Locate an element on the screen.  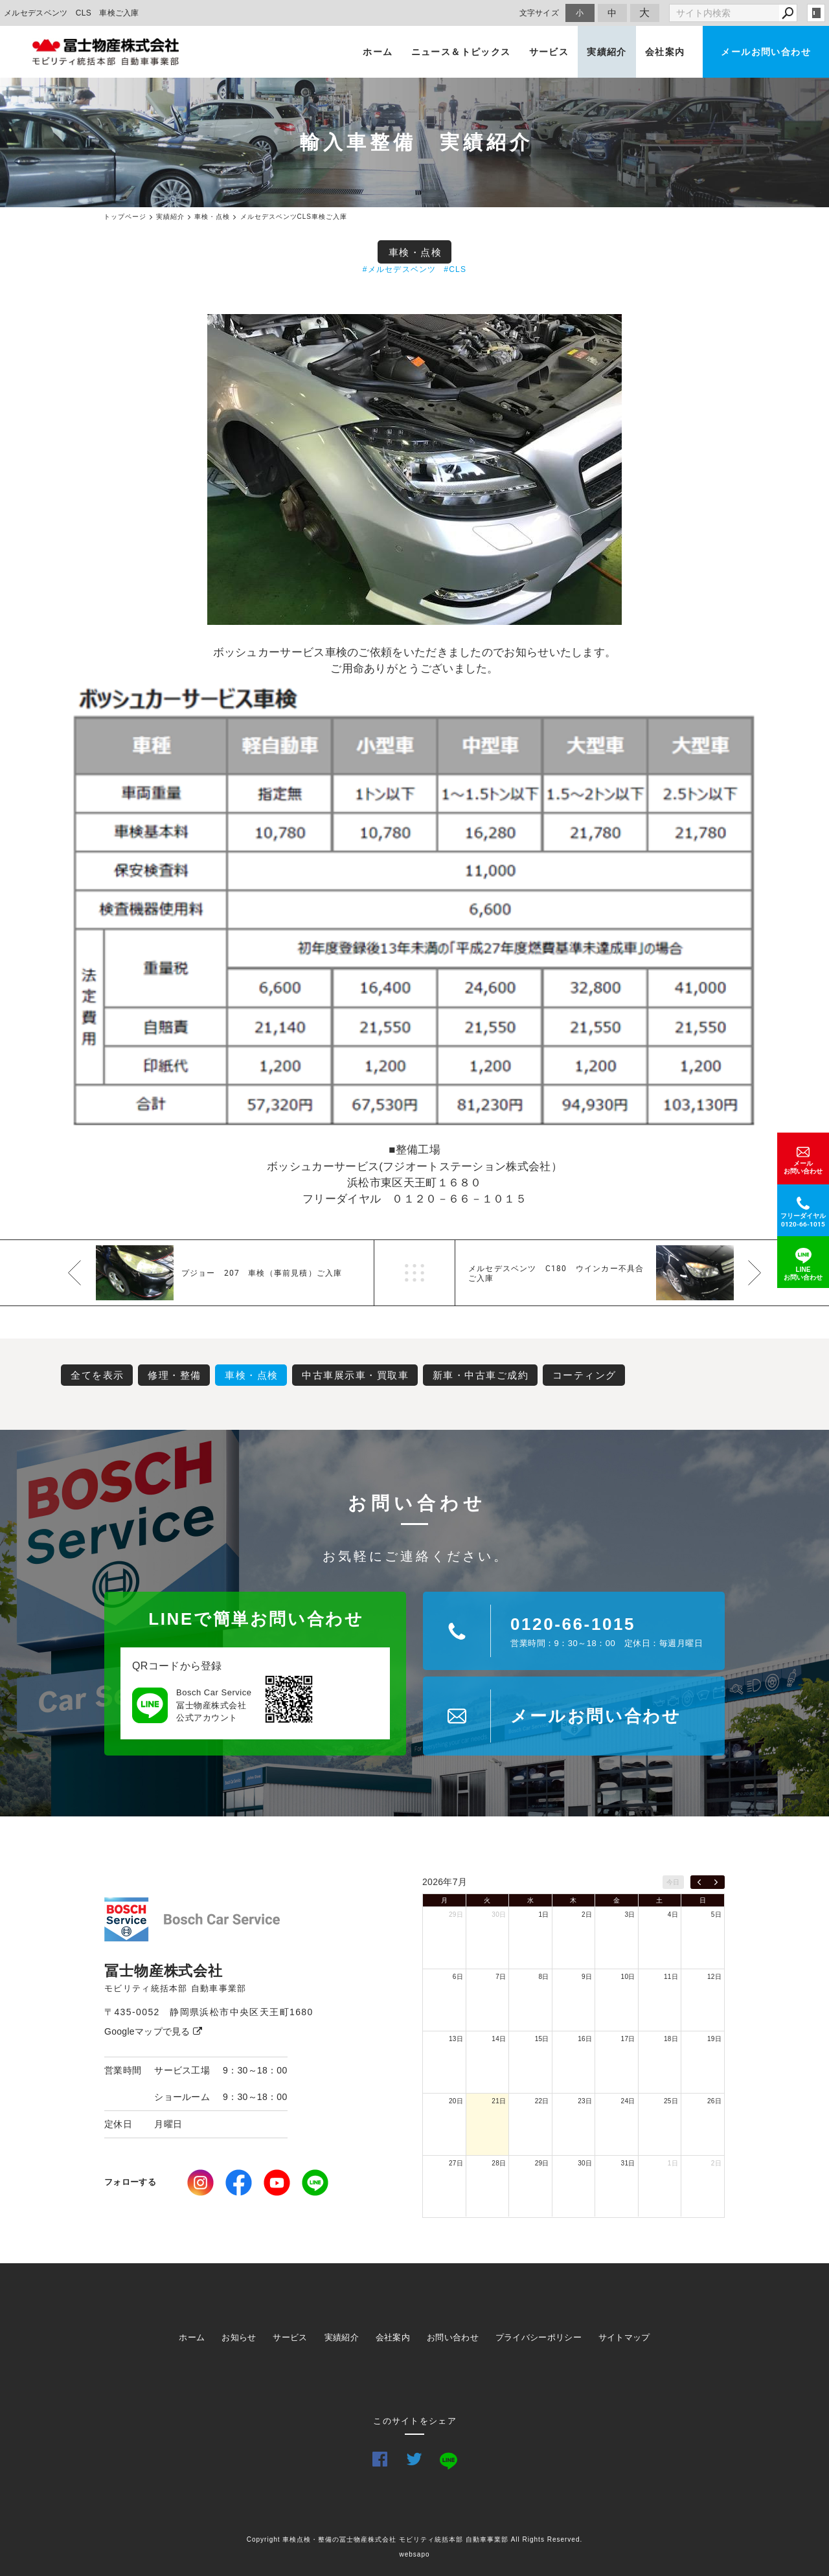
18日 is located at coordinates (671, 2038).